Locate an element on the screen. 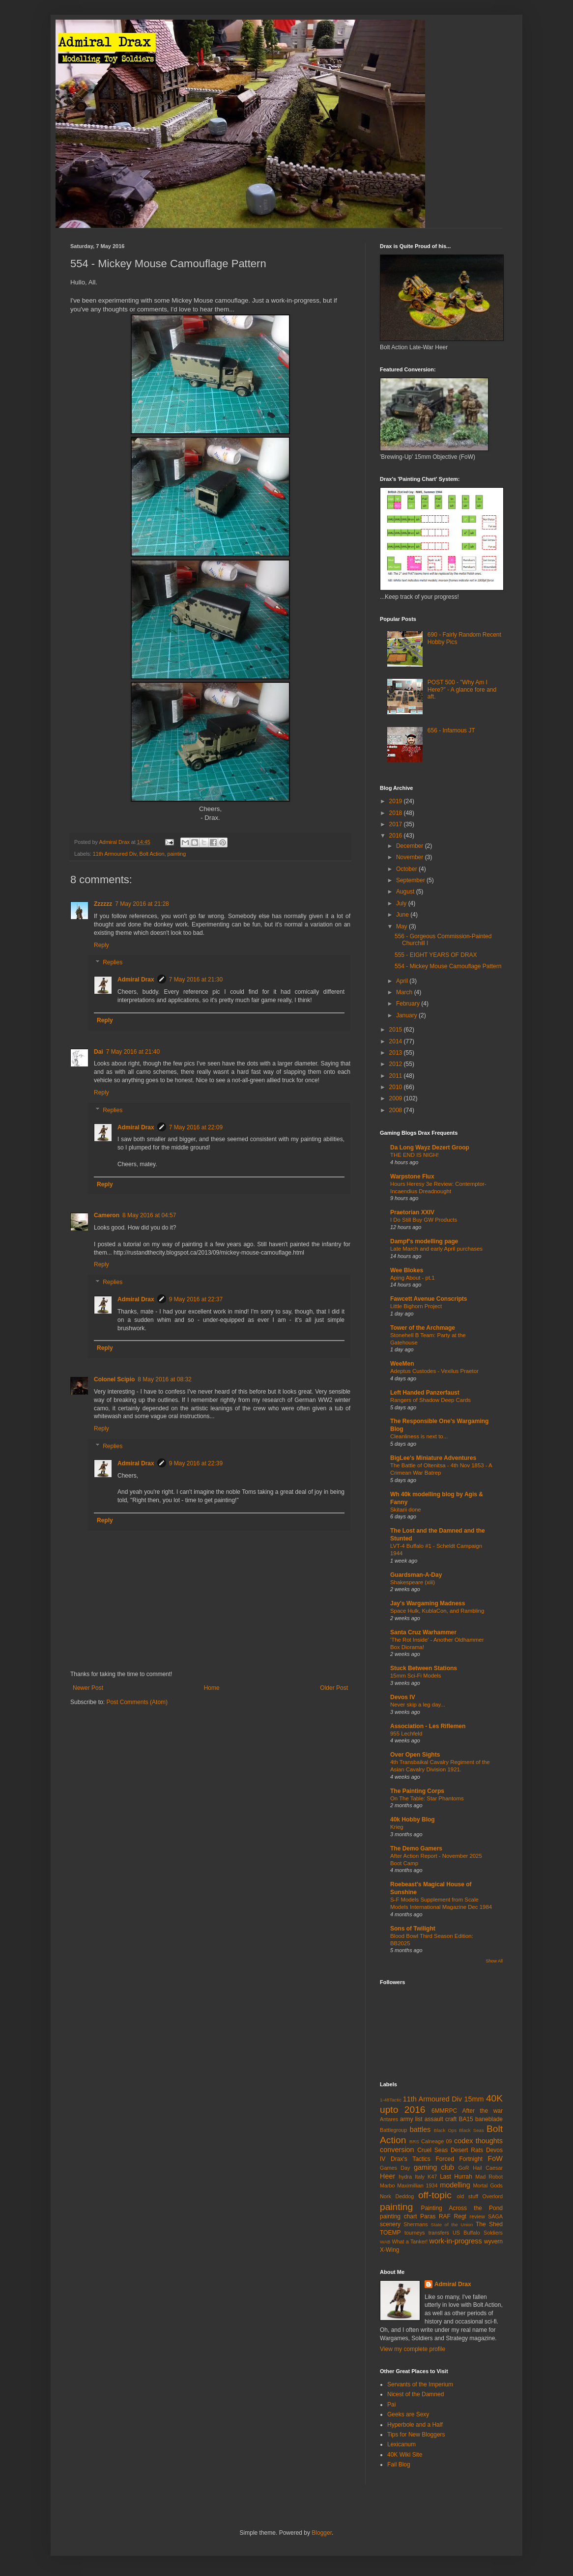 The image size is (573, 2576). 15mm is located at coordinates (474, 2099).